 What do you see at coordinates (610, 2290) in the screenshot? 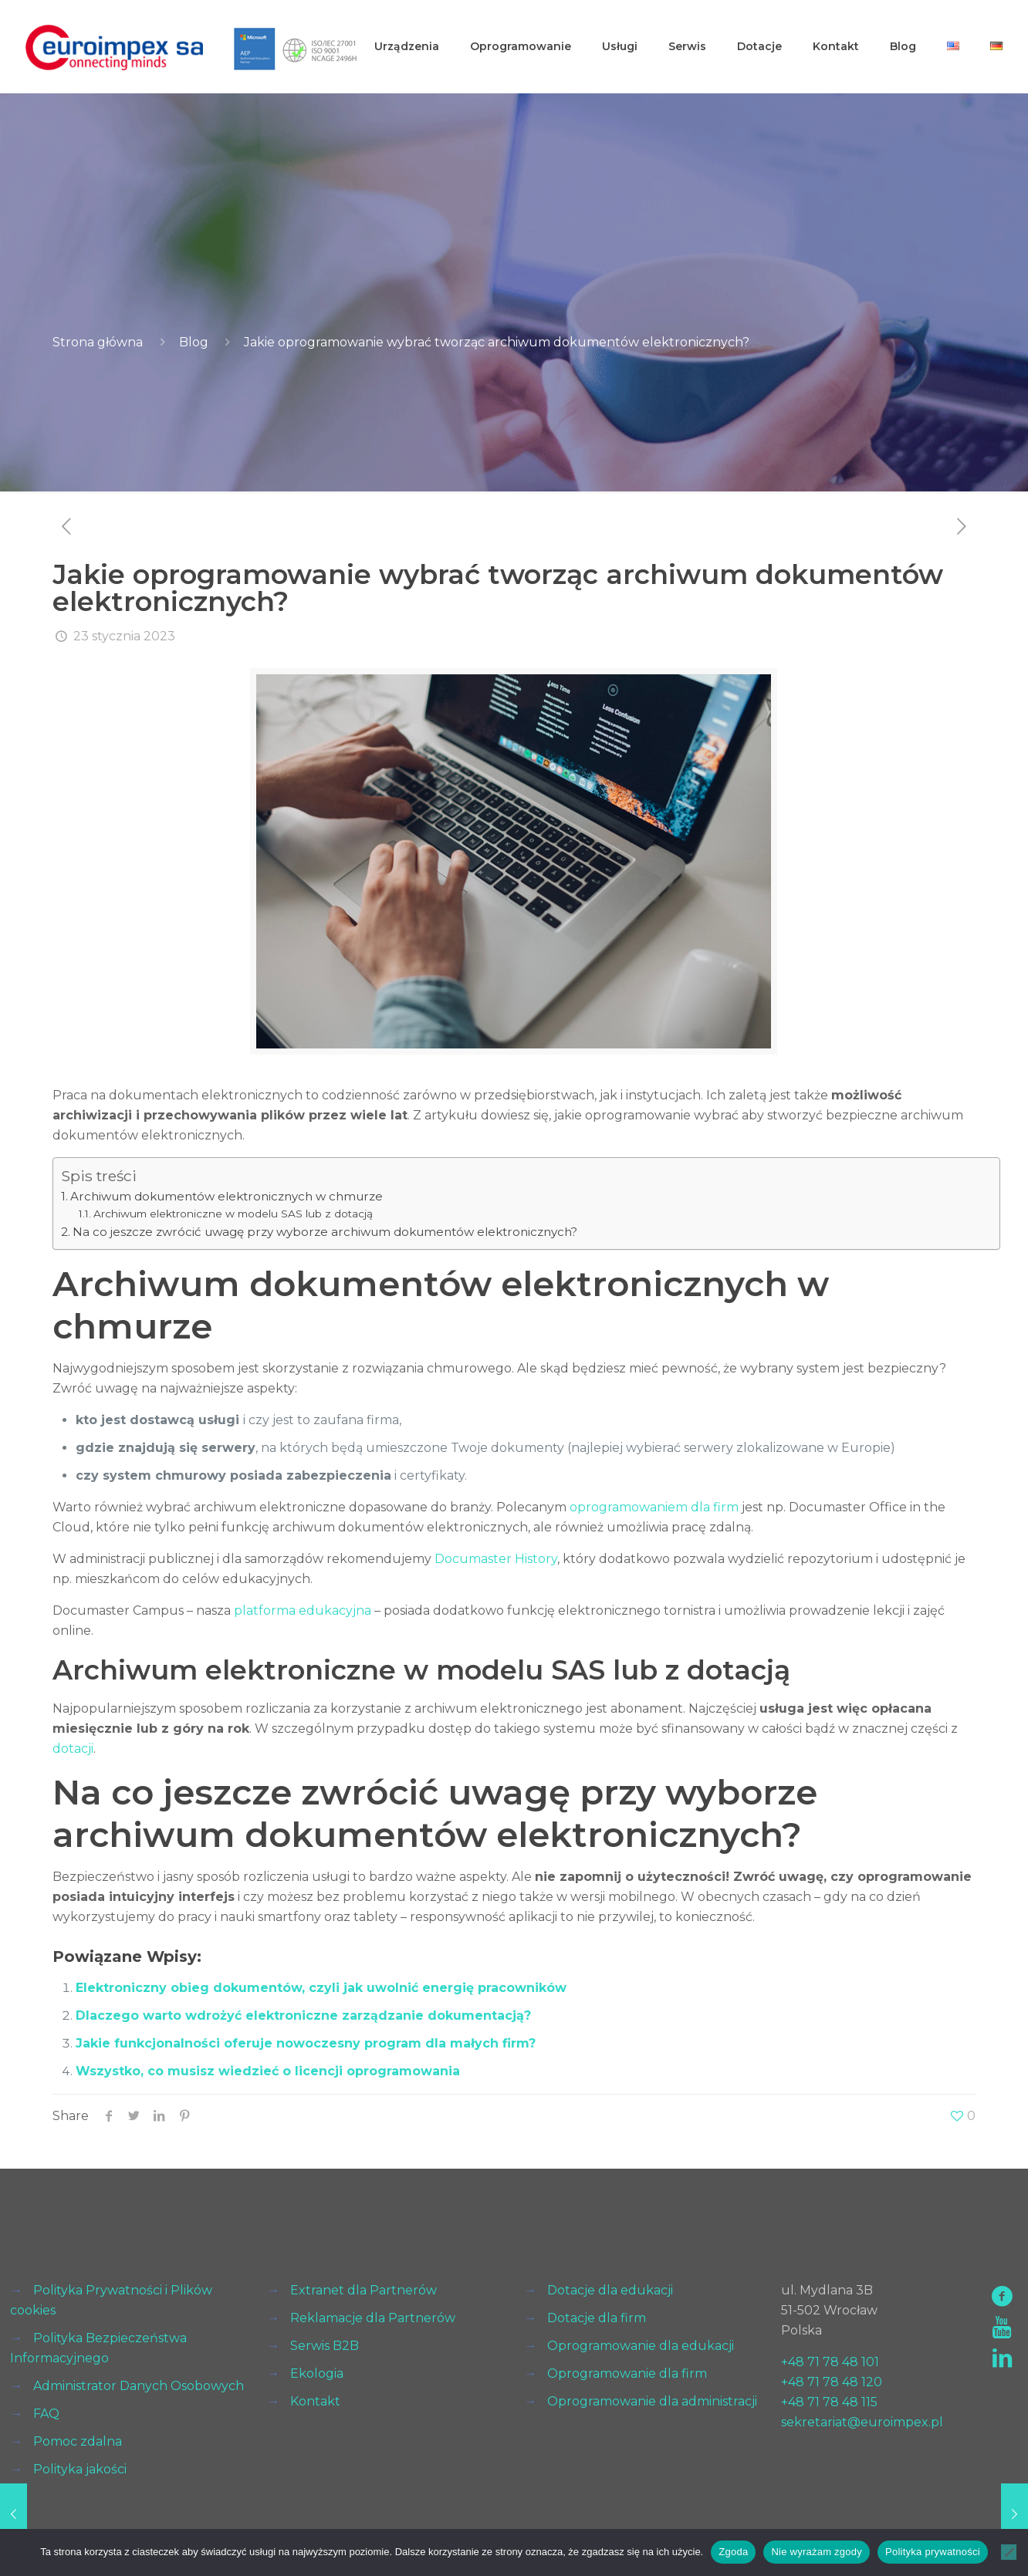
I see `Dotacje dla edukacji` at bounding box center [610, 2290].